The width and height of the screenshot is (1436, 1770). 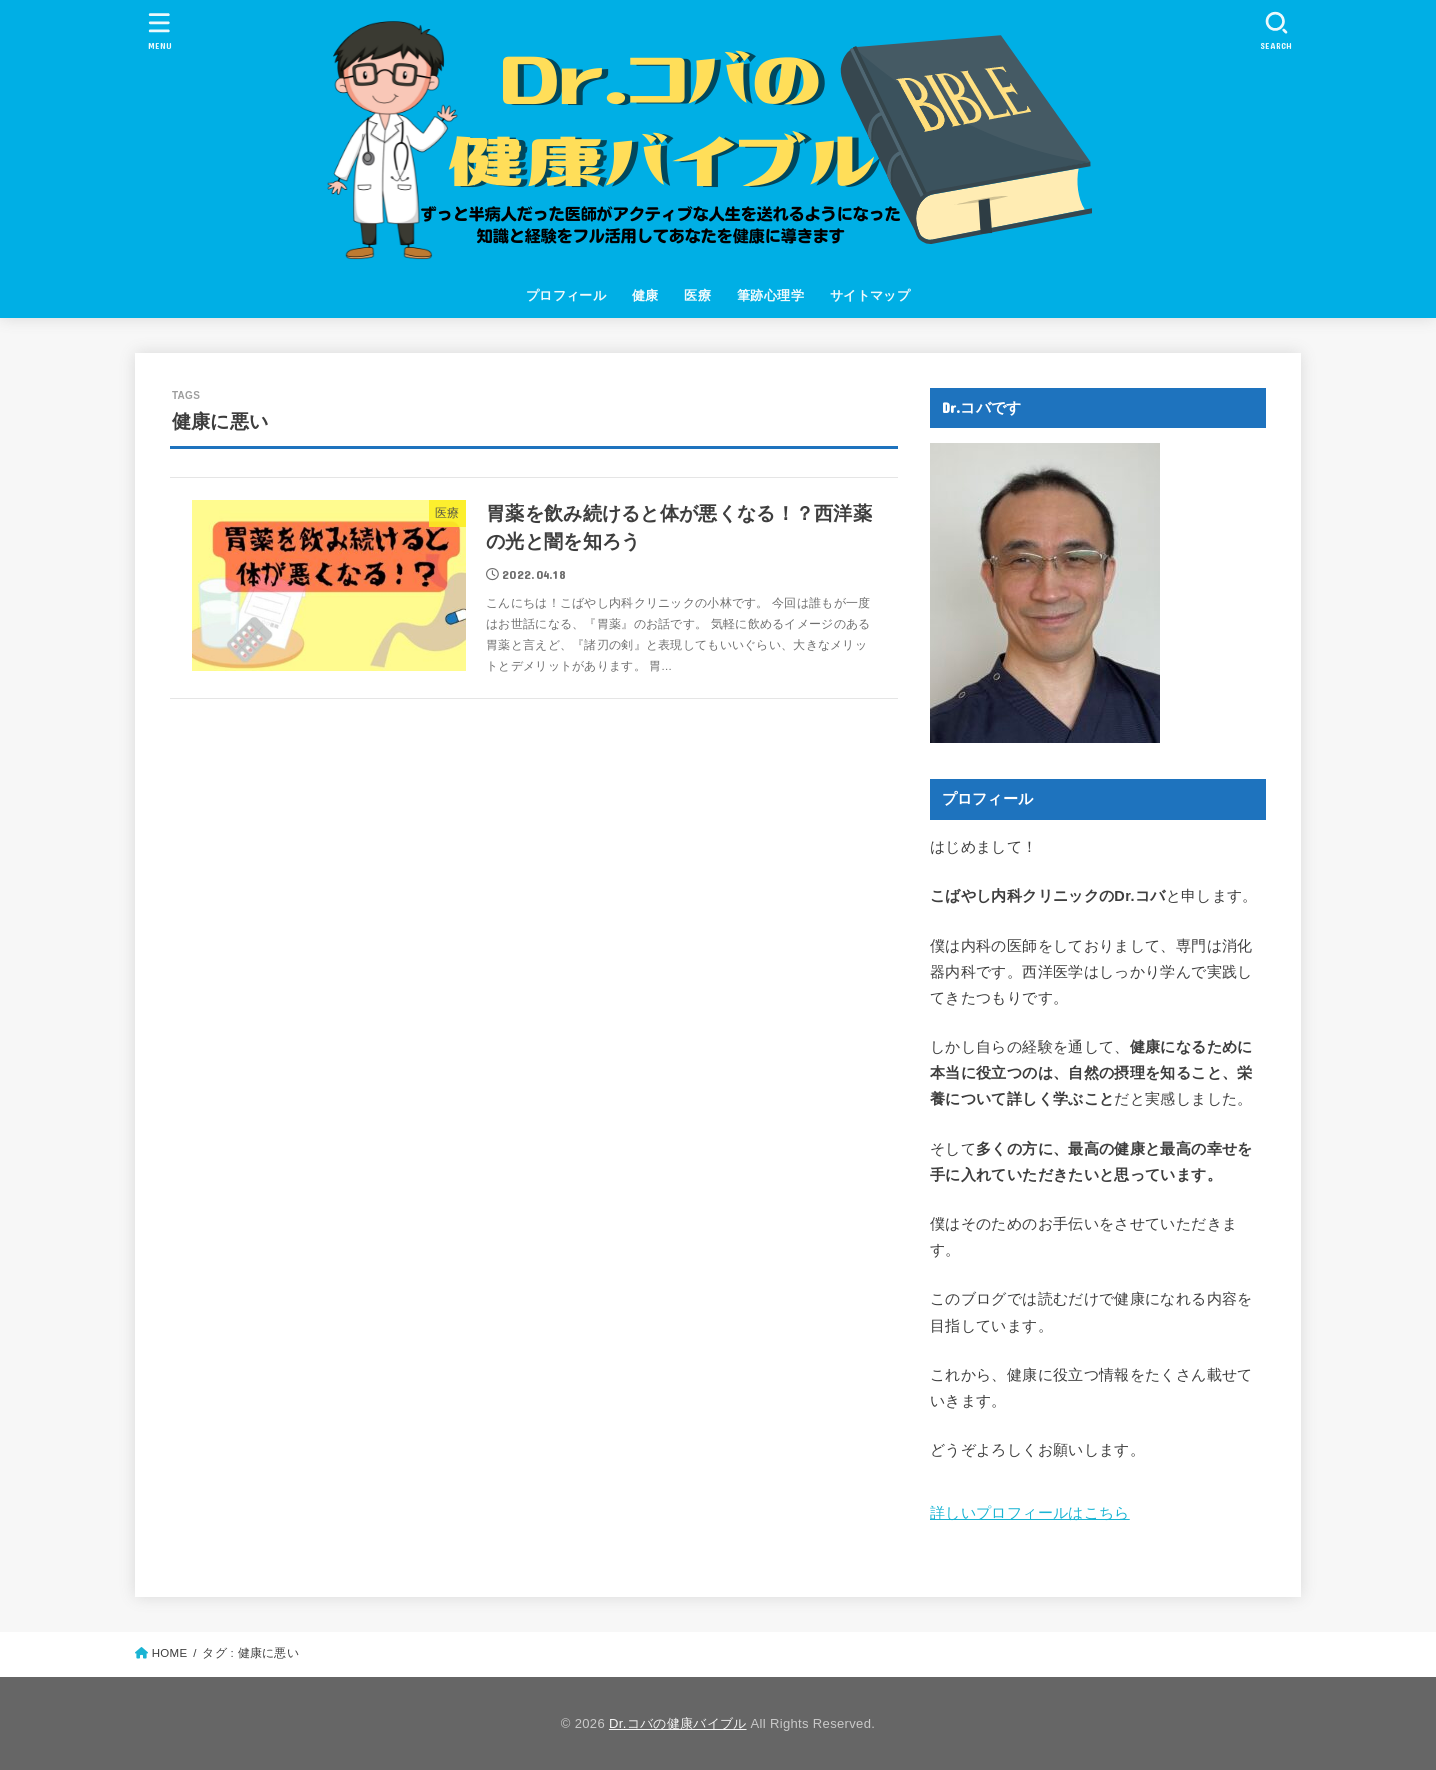 What do you see at coordinates (697, 295) in the screenshot?
I see `医療` at bounding box center [697, 295].